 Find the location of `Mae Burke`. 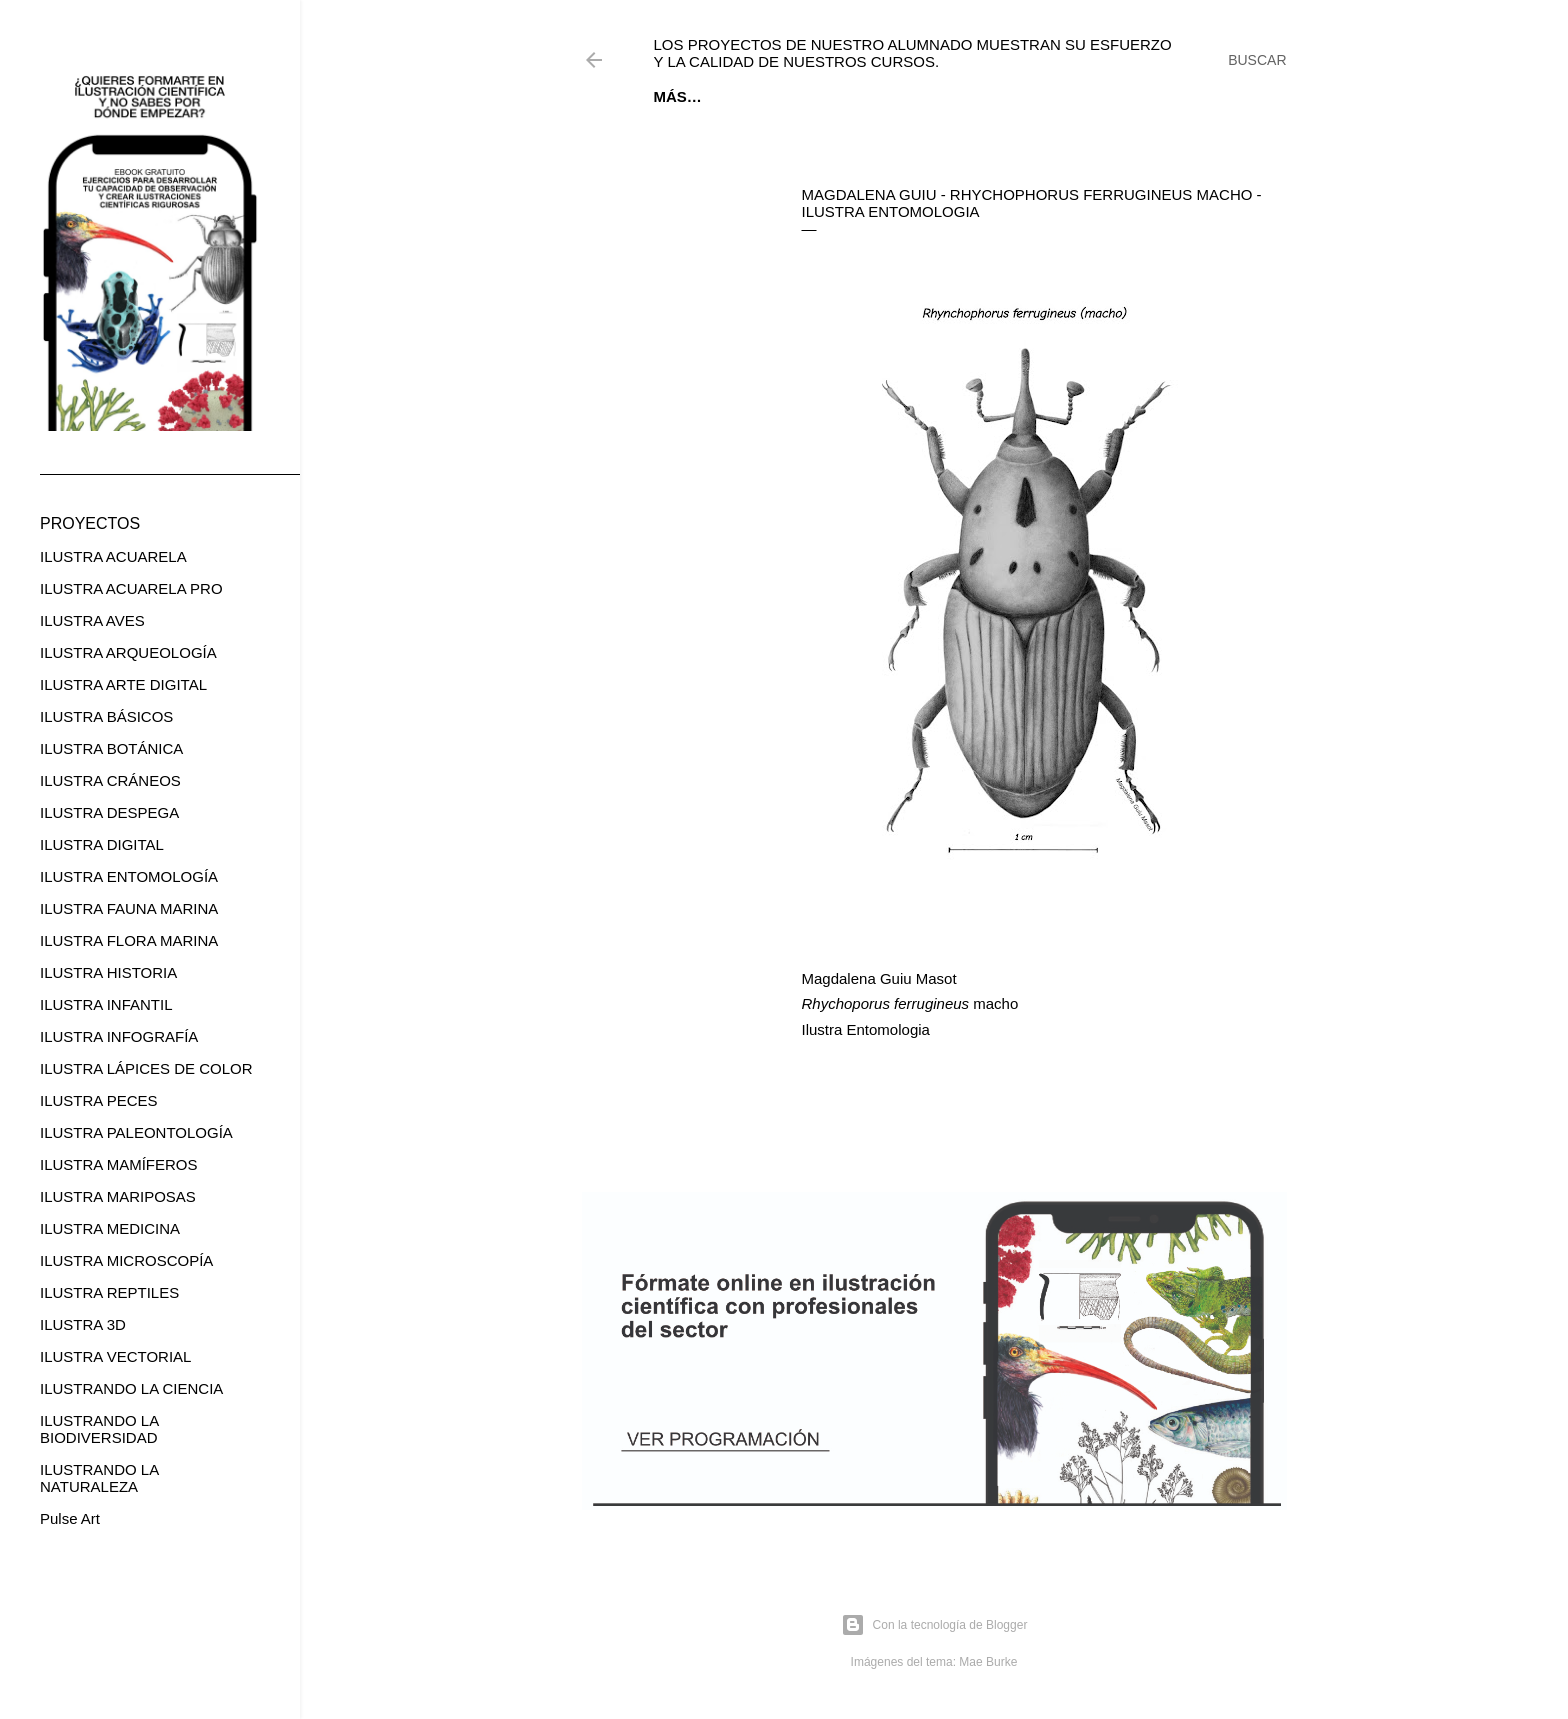

Mae Burke is located at coordinates (988, 1662).